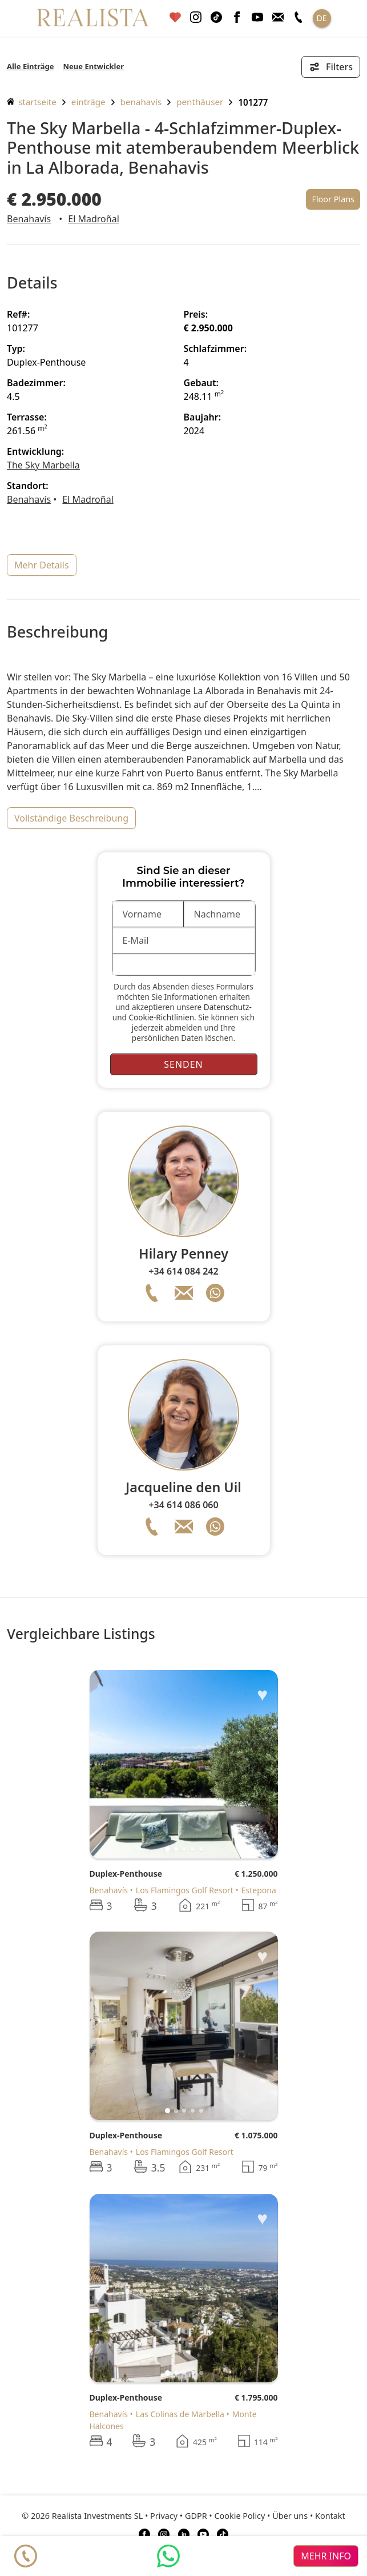  What do you see at coordinates (71, 818) in the screenshot?
I see `vollständige Beschreibung` at bounding box center [71, 818].